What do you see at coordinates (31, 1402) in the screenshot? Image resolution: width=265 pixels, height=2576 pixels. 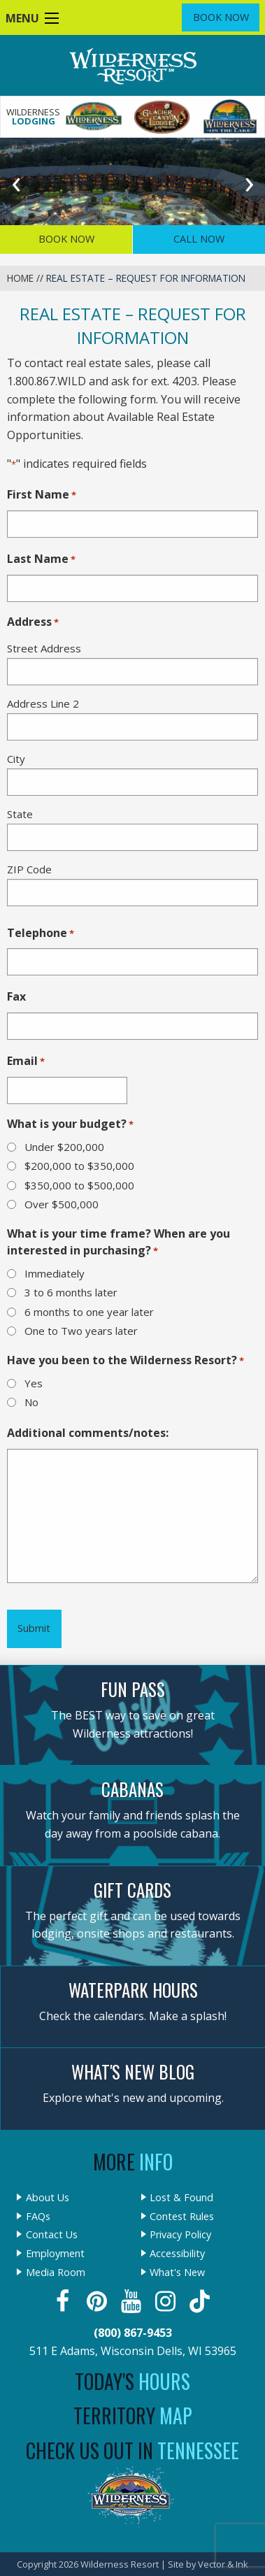 I see `No` at bounding box center [31, 1402].